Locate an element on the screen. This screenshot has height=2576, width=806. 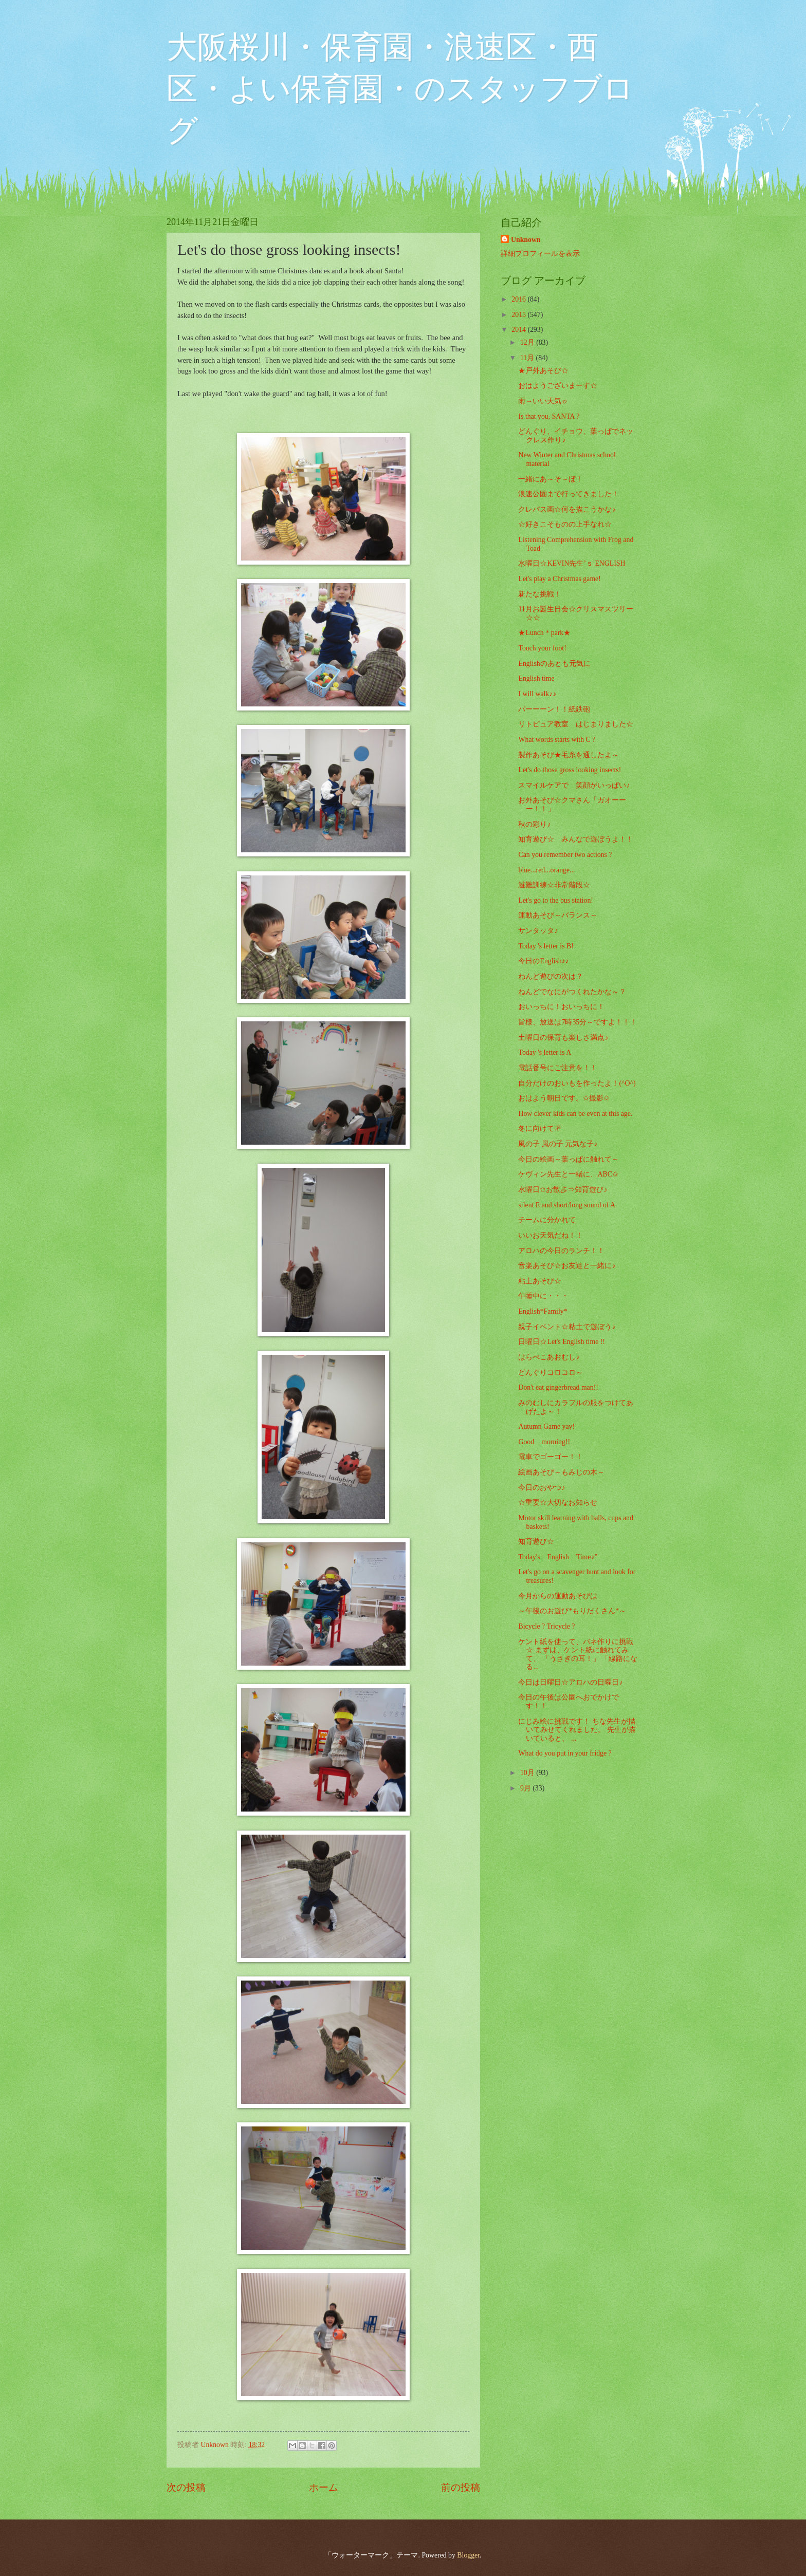
How clever kids can be even at this age. is located at coordinates (575, 1113).